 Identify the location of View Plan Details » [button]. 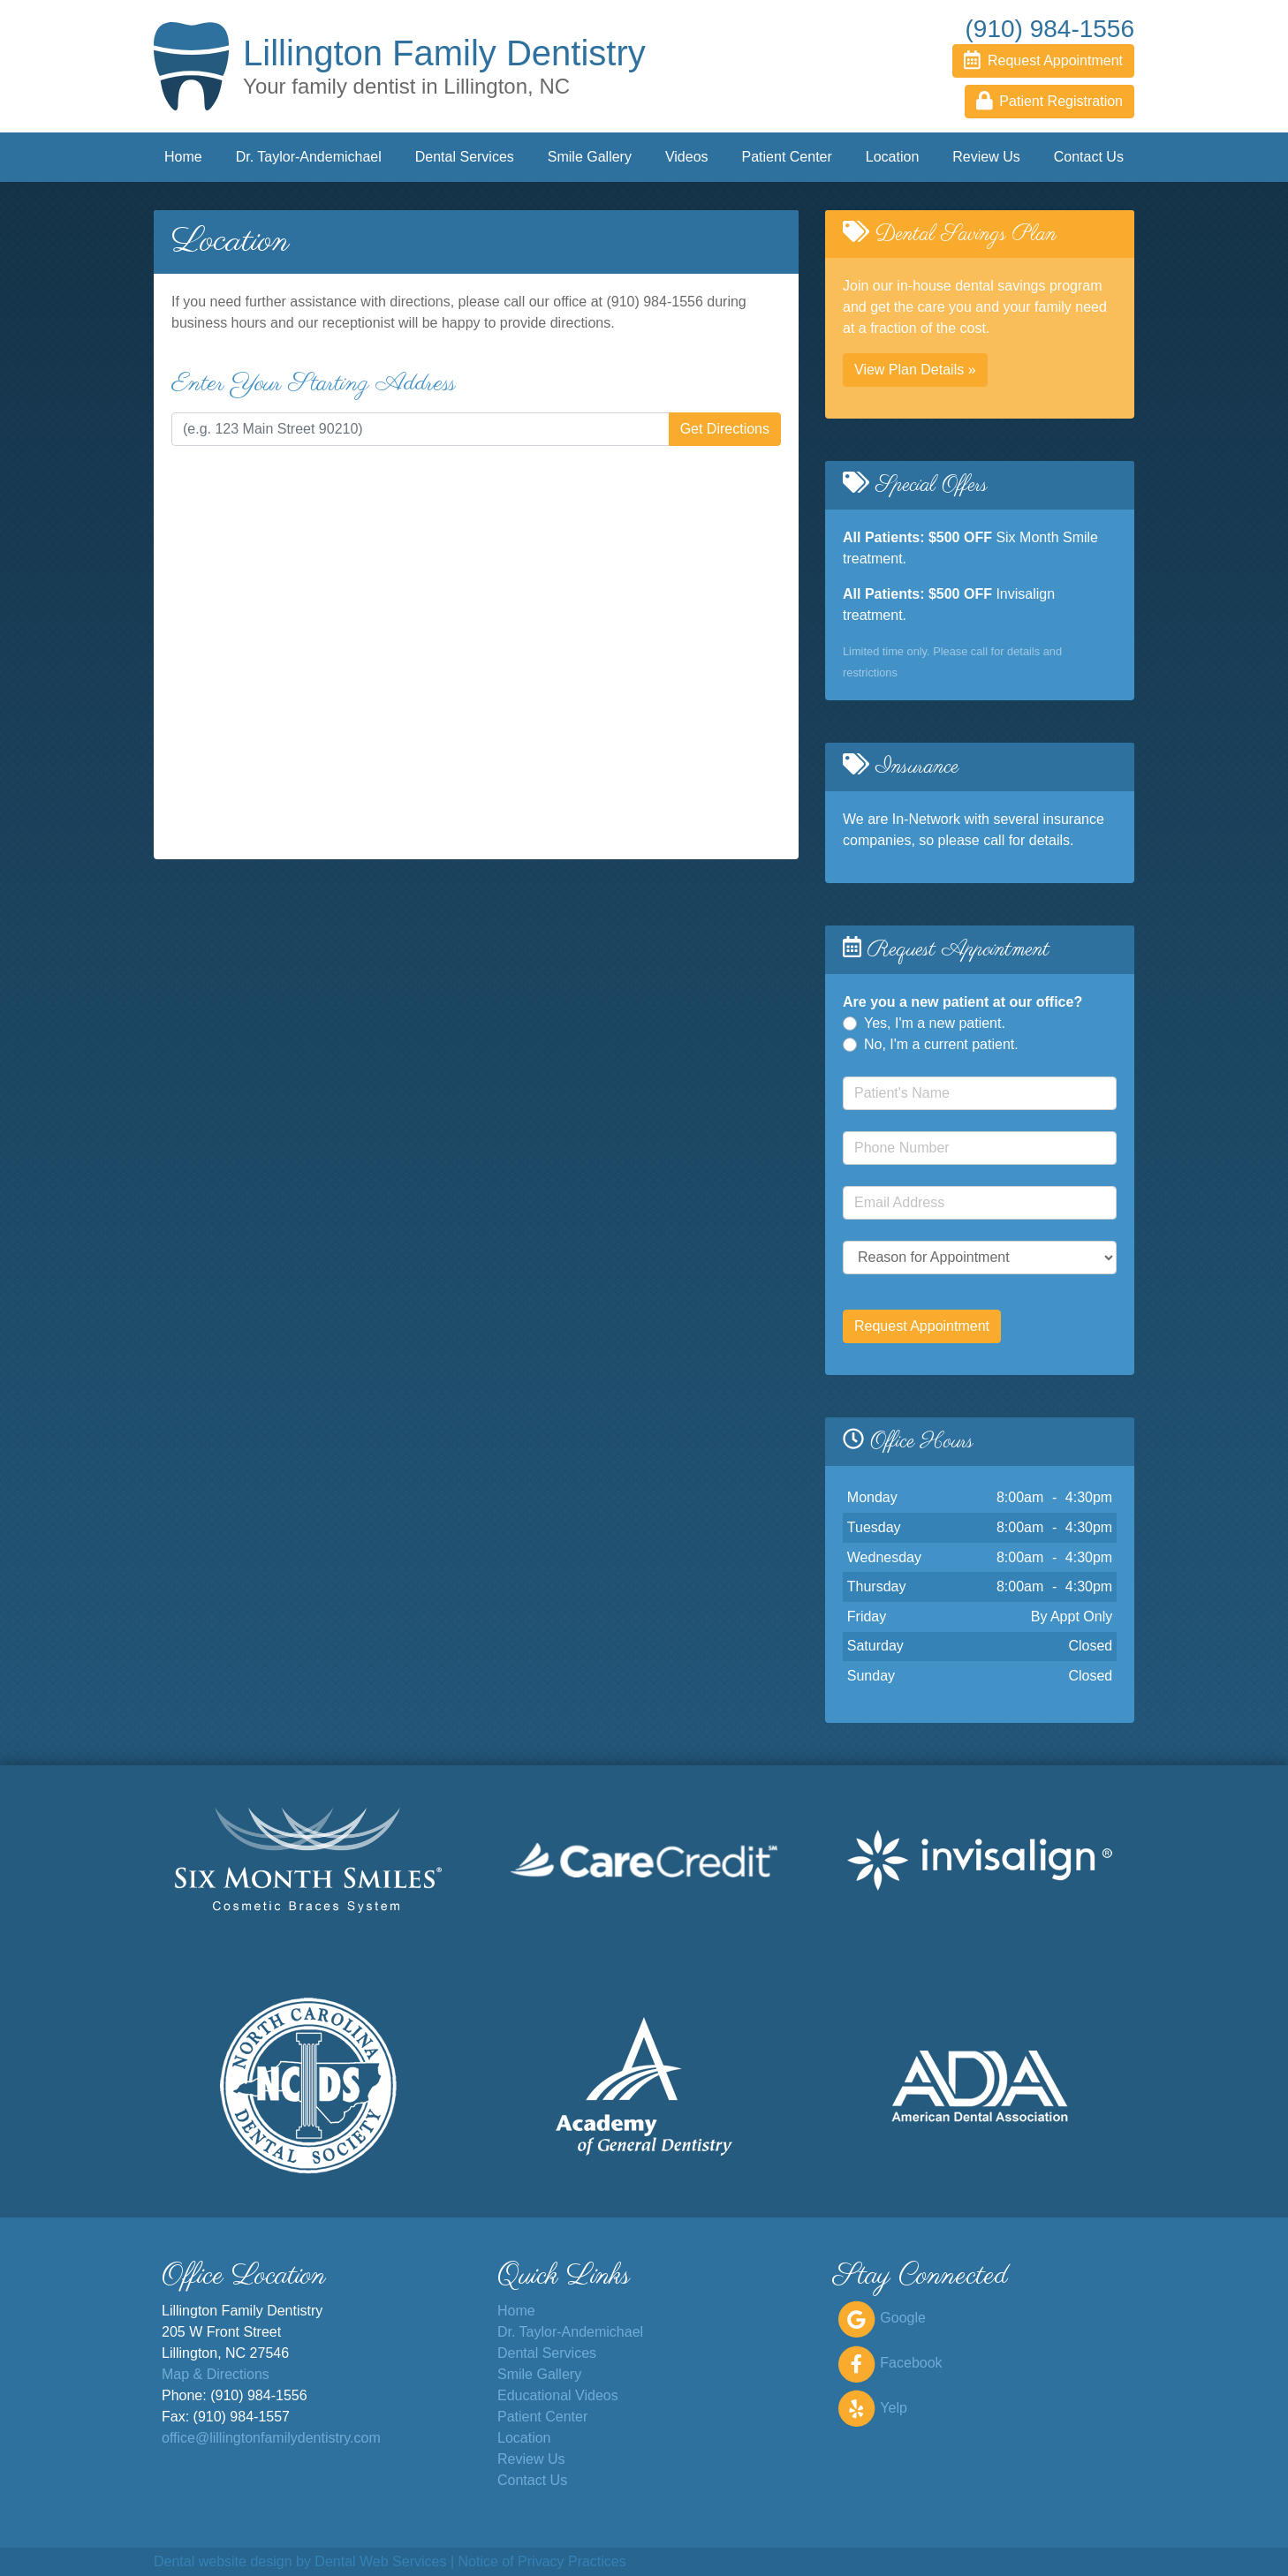
(915, 369).